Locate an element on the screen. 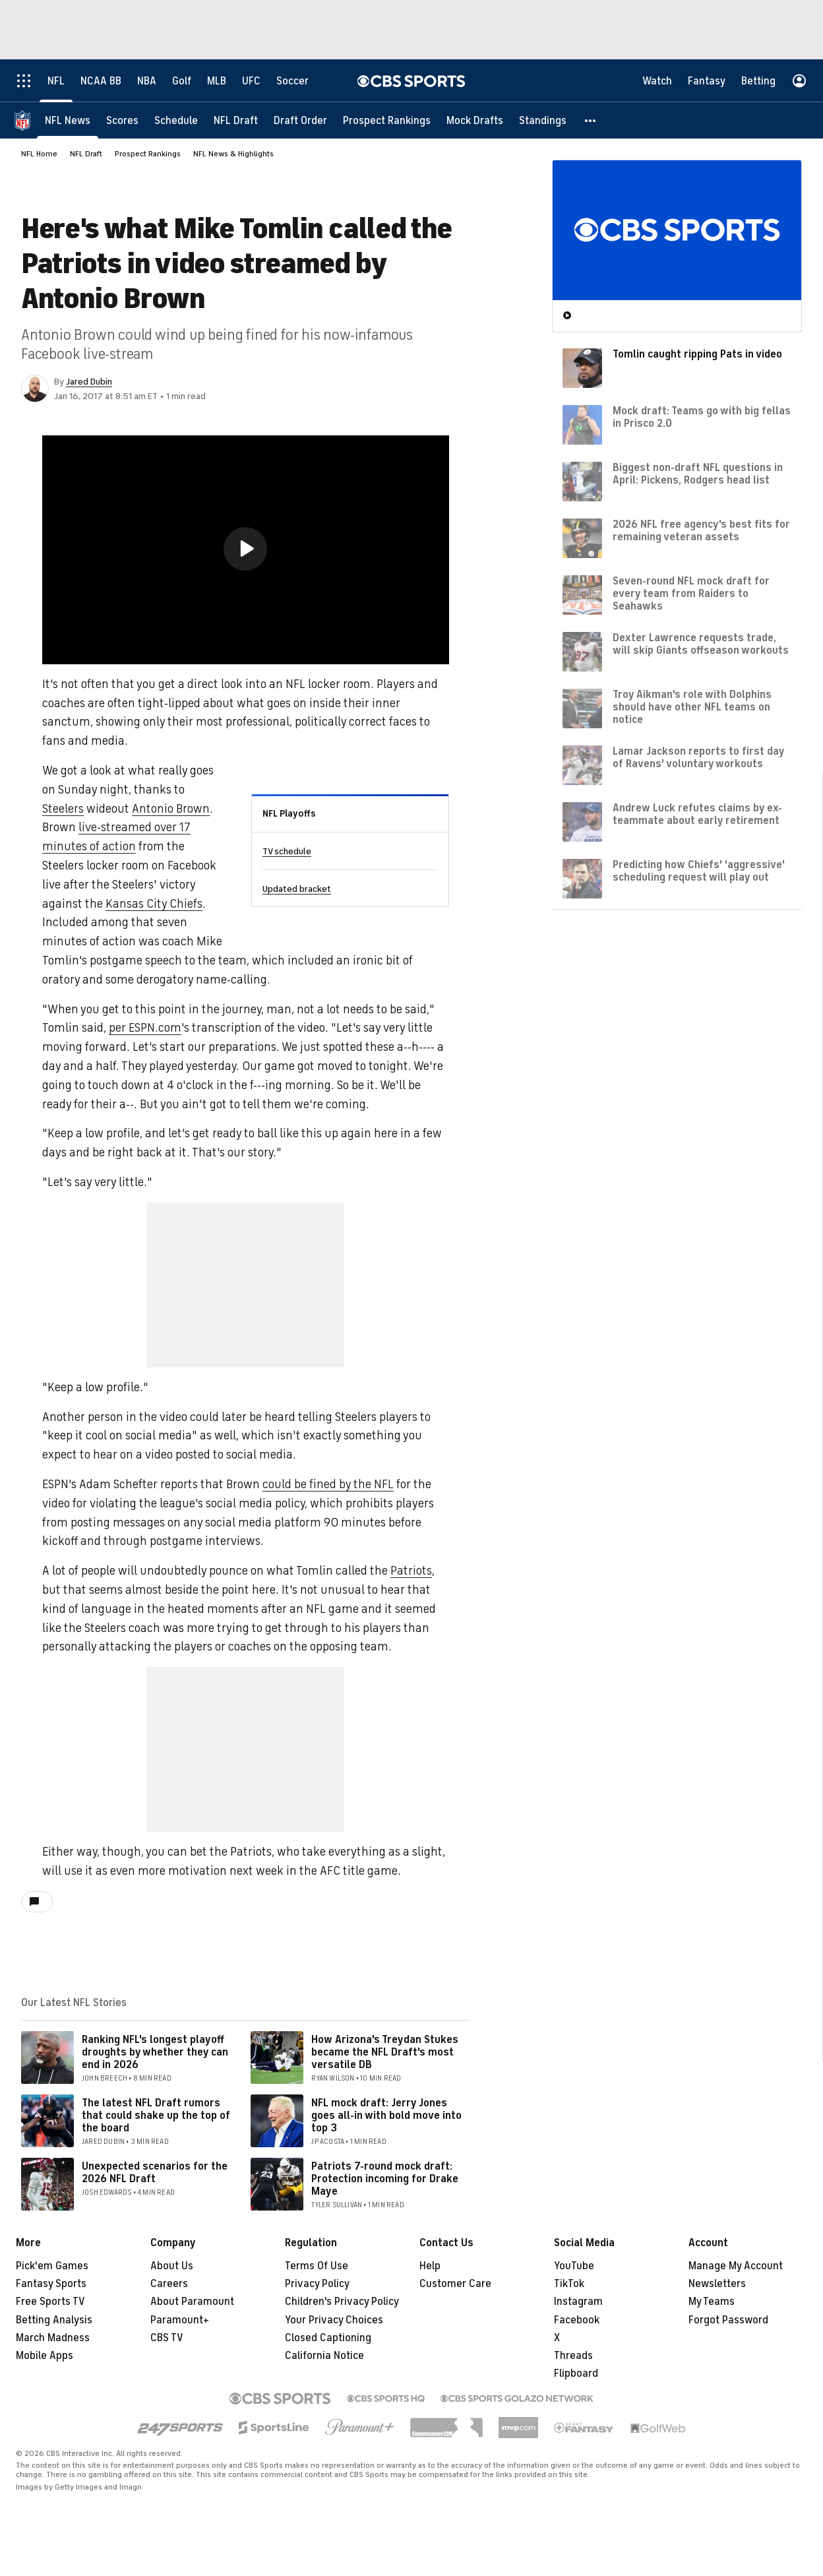 The height and width of the screenshot is (2576, 823). Free Sports TV is located at coordinates (50, 2301).